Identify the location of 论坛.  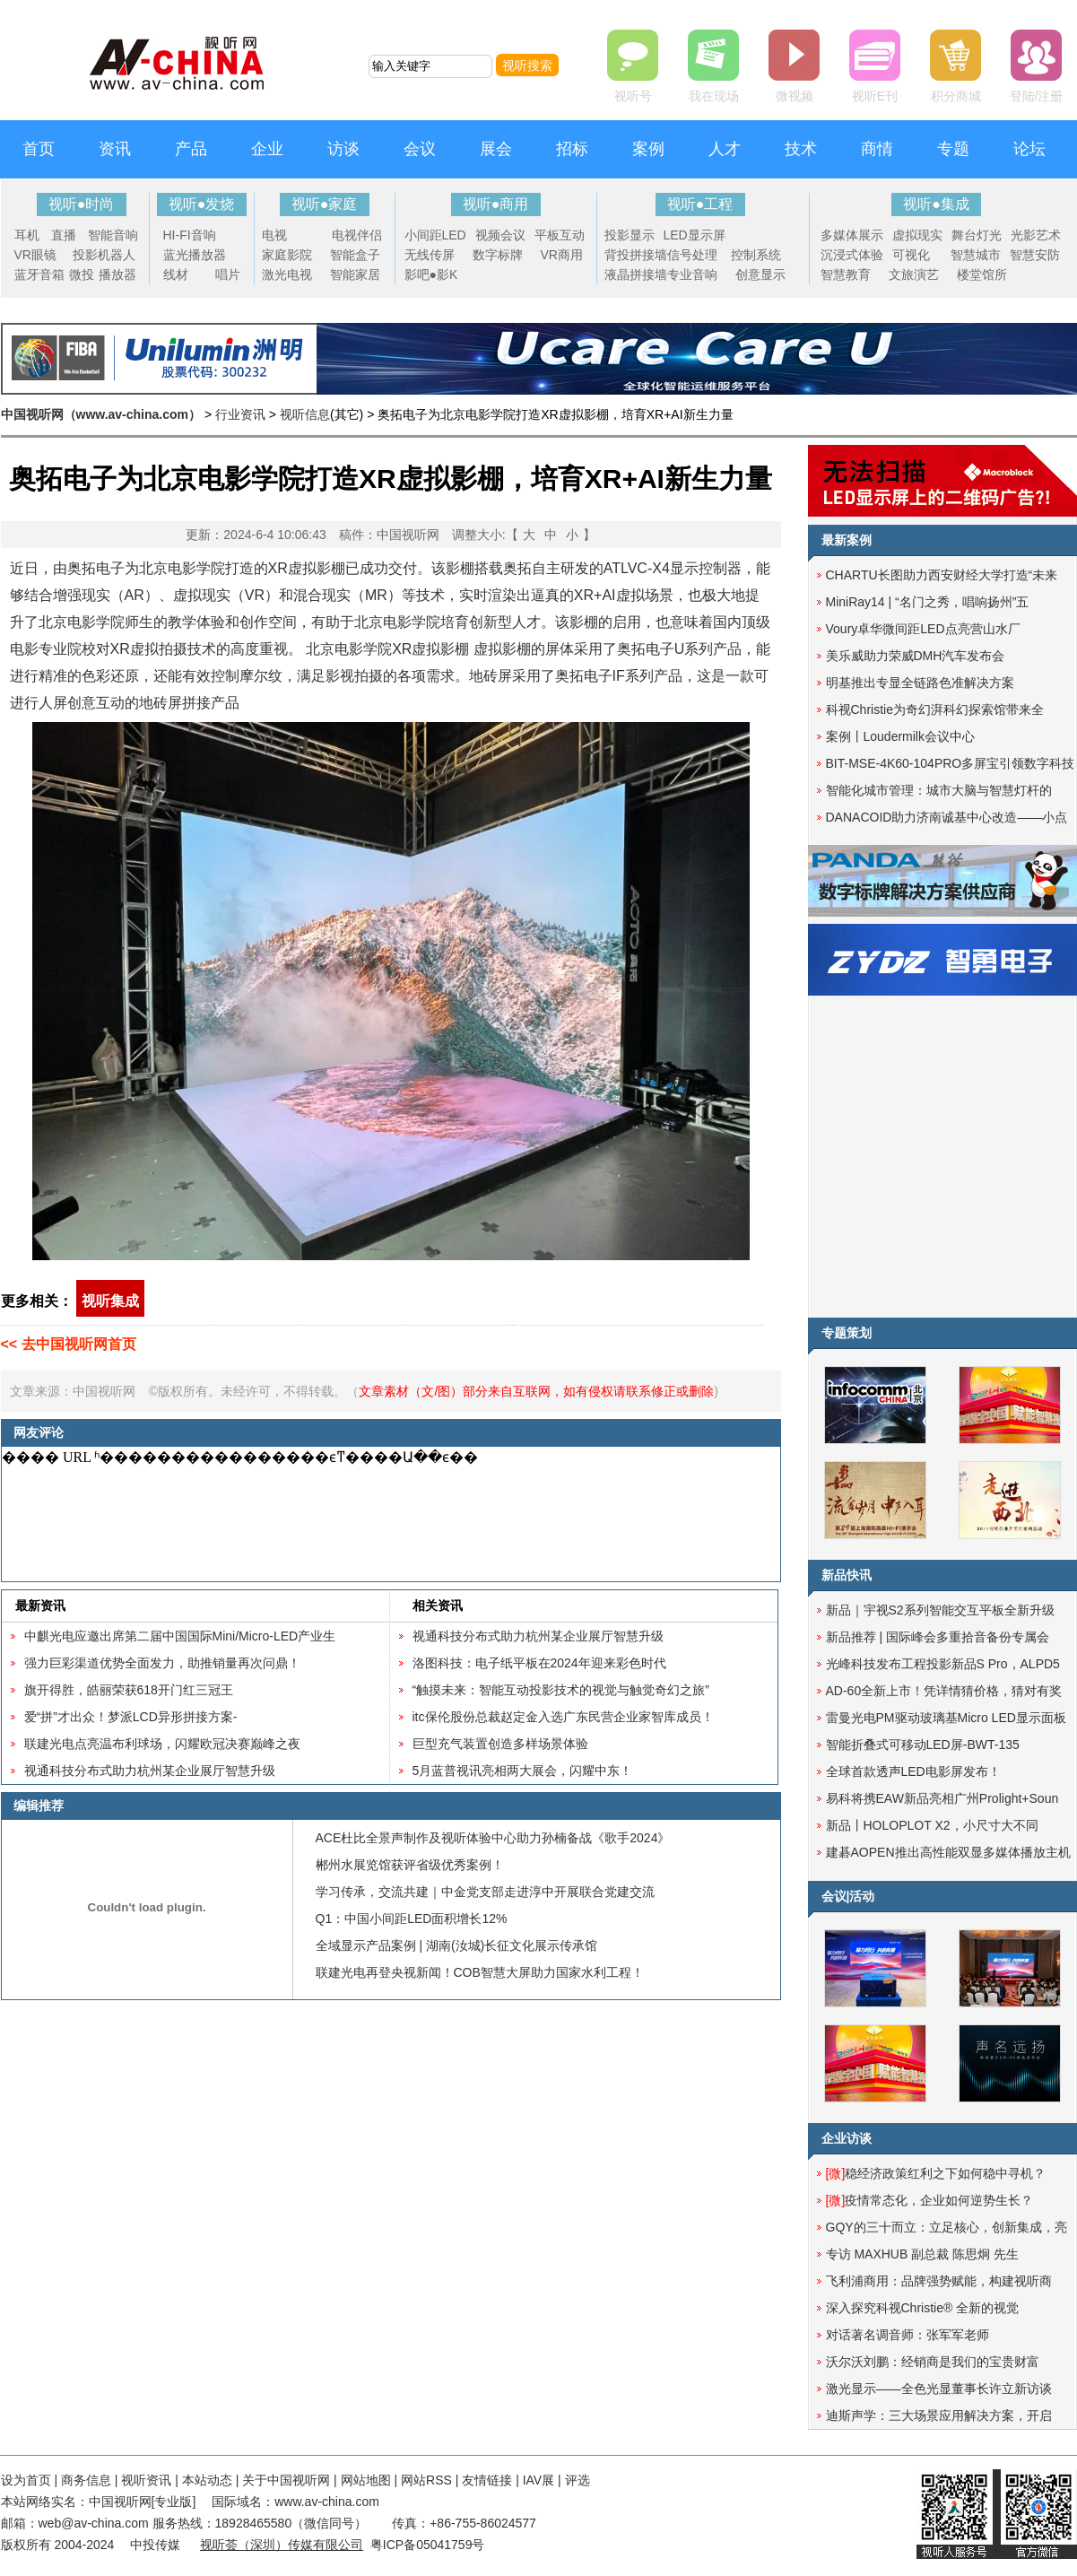
(1029, 149).